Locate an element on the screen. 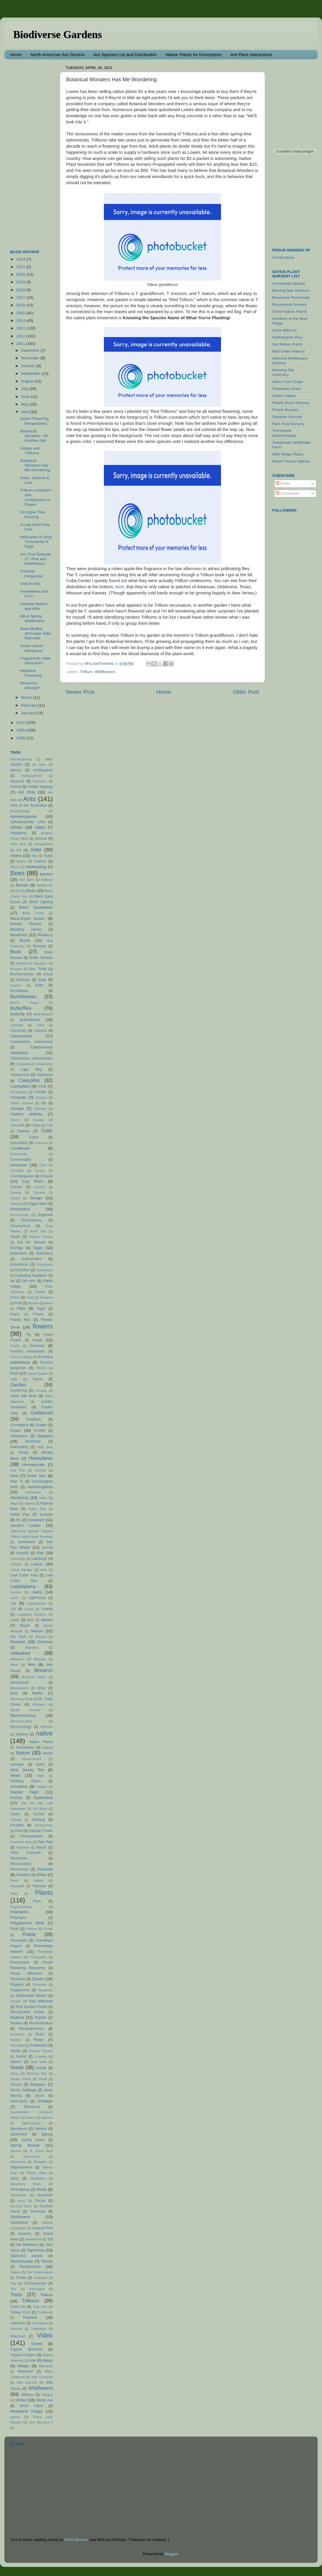 Image resolution: width=322 pixels, height=2576 pixels. Shooting Star is located at coordinates (36, 2073).